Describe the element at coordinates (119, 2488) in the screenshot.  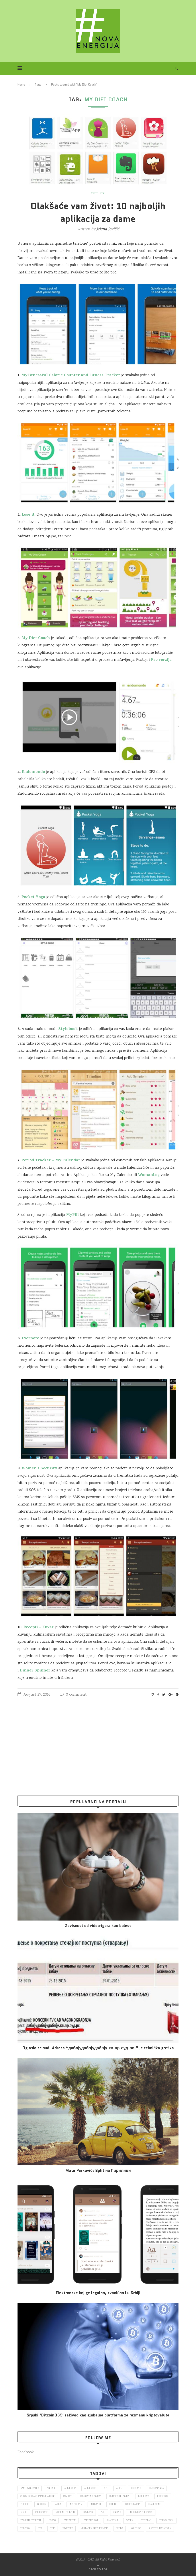
I see `Apple [Apple (162 items)]` at that location.